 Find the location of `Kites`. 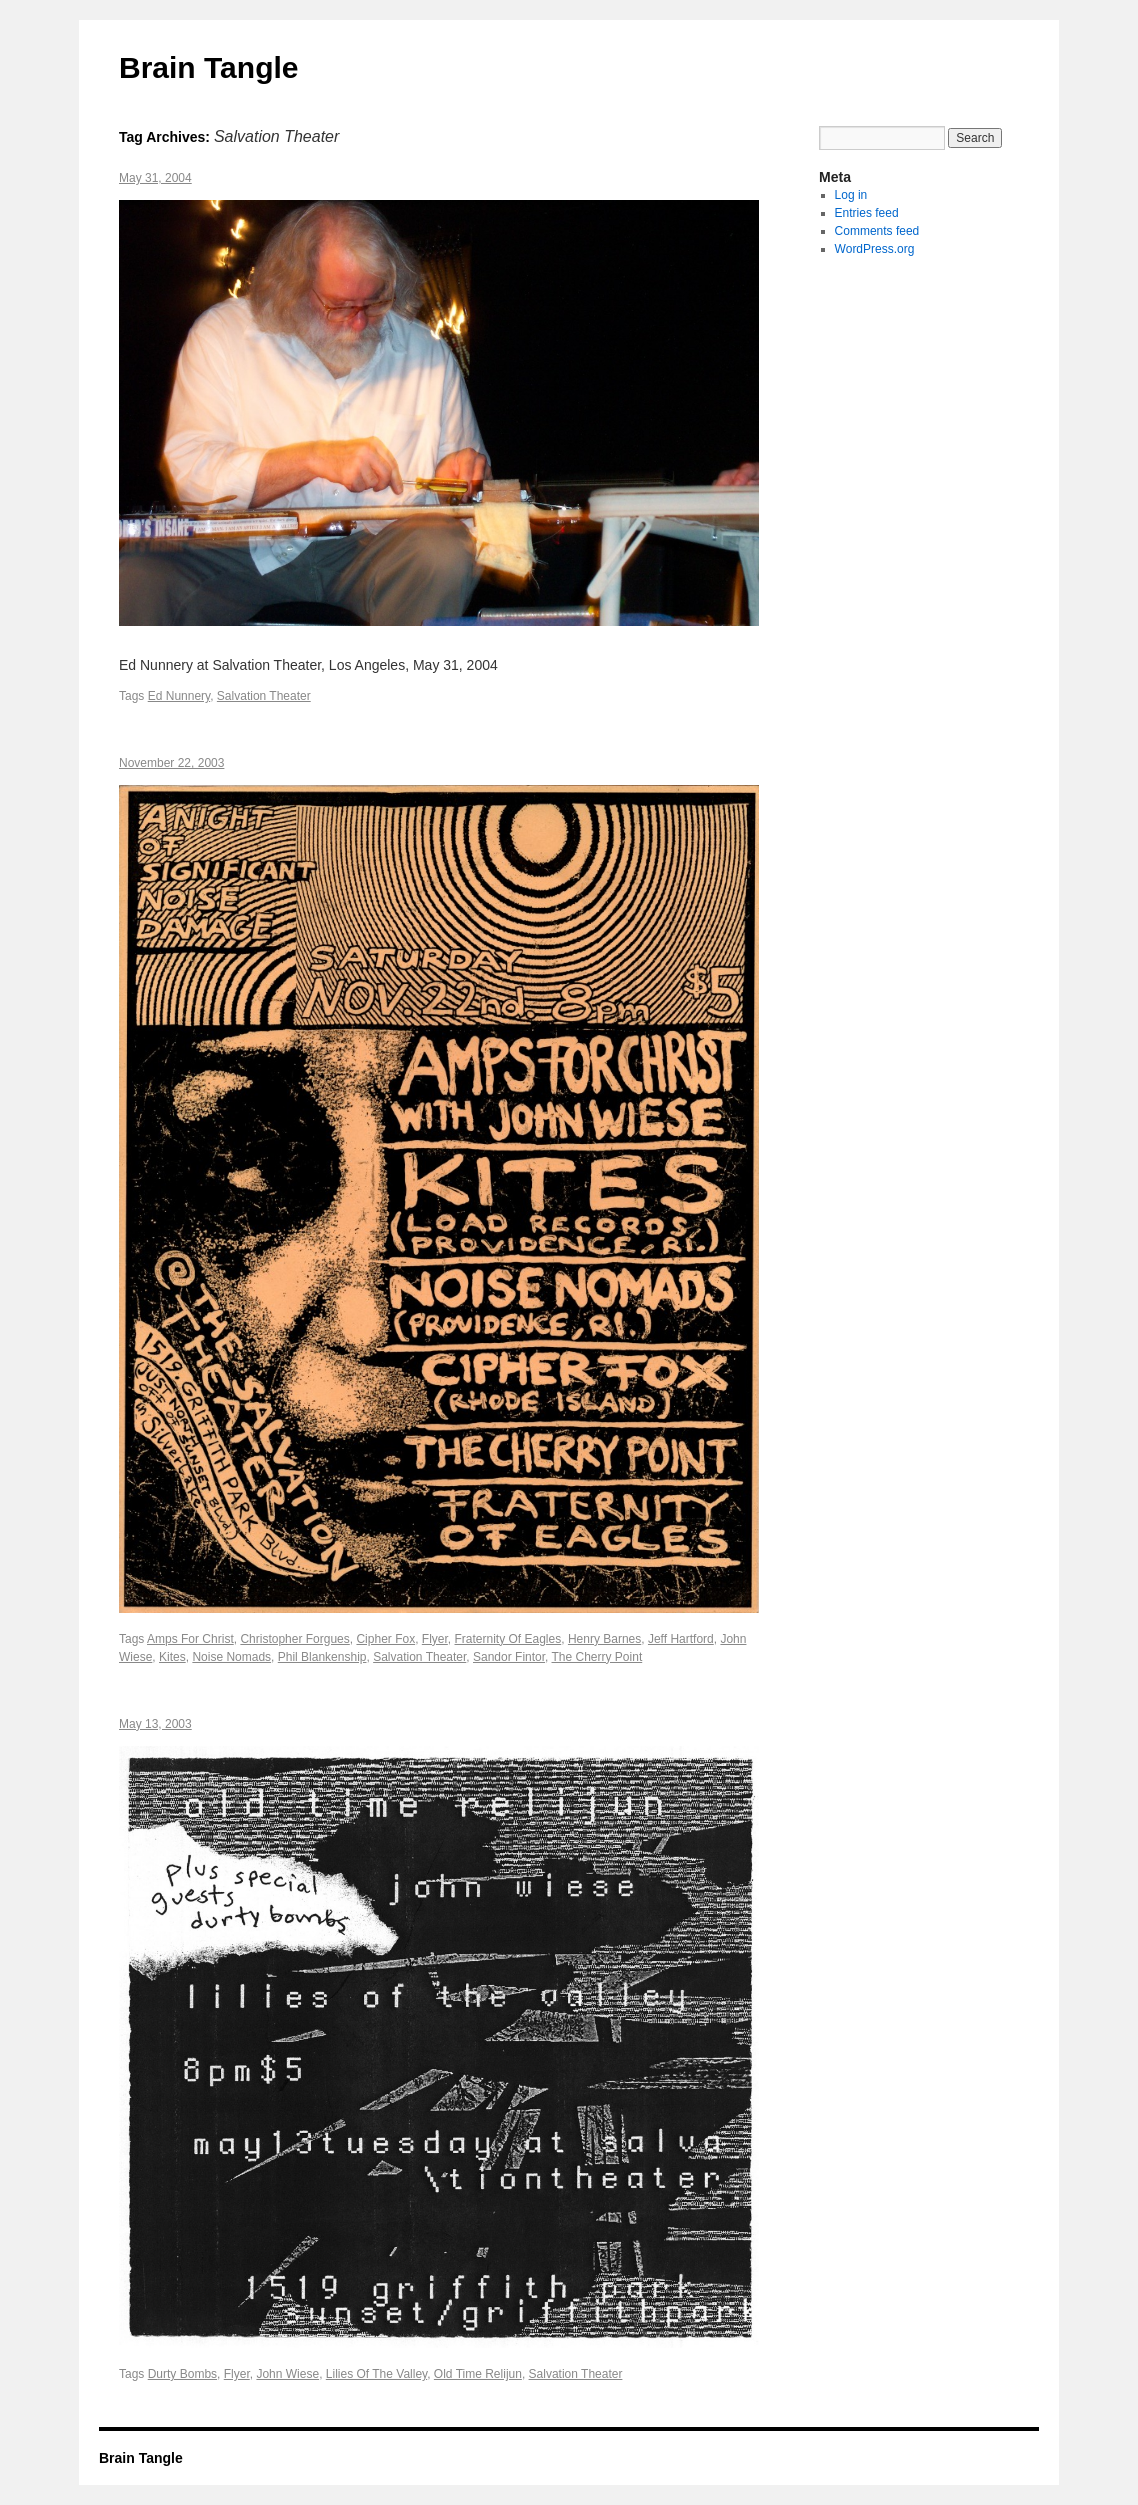

Kites is located at coordinates (172, 1657).